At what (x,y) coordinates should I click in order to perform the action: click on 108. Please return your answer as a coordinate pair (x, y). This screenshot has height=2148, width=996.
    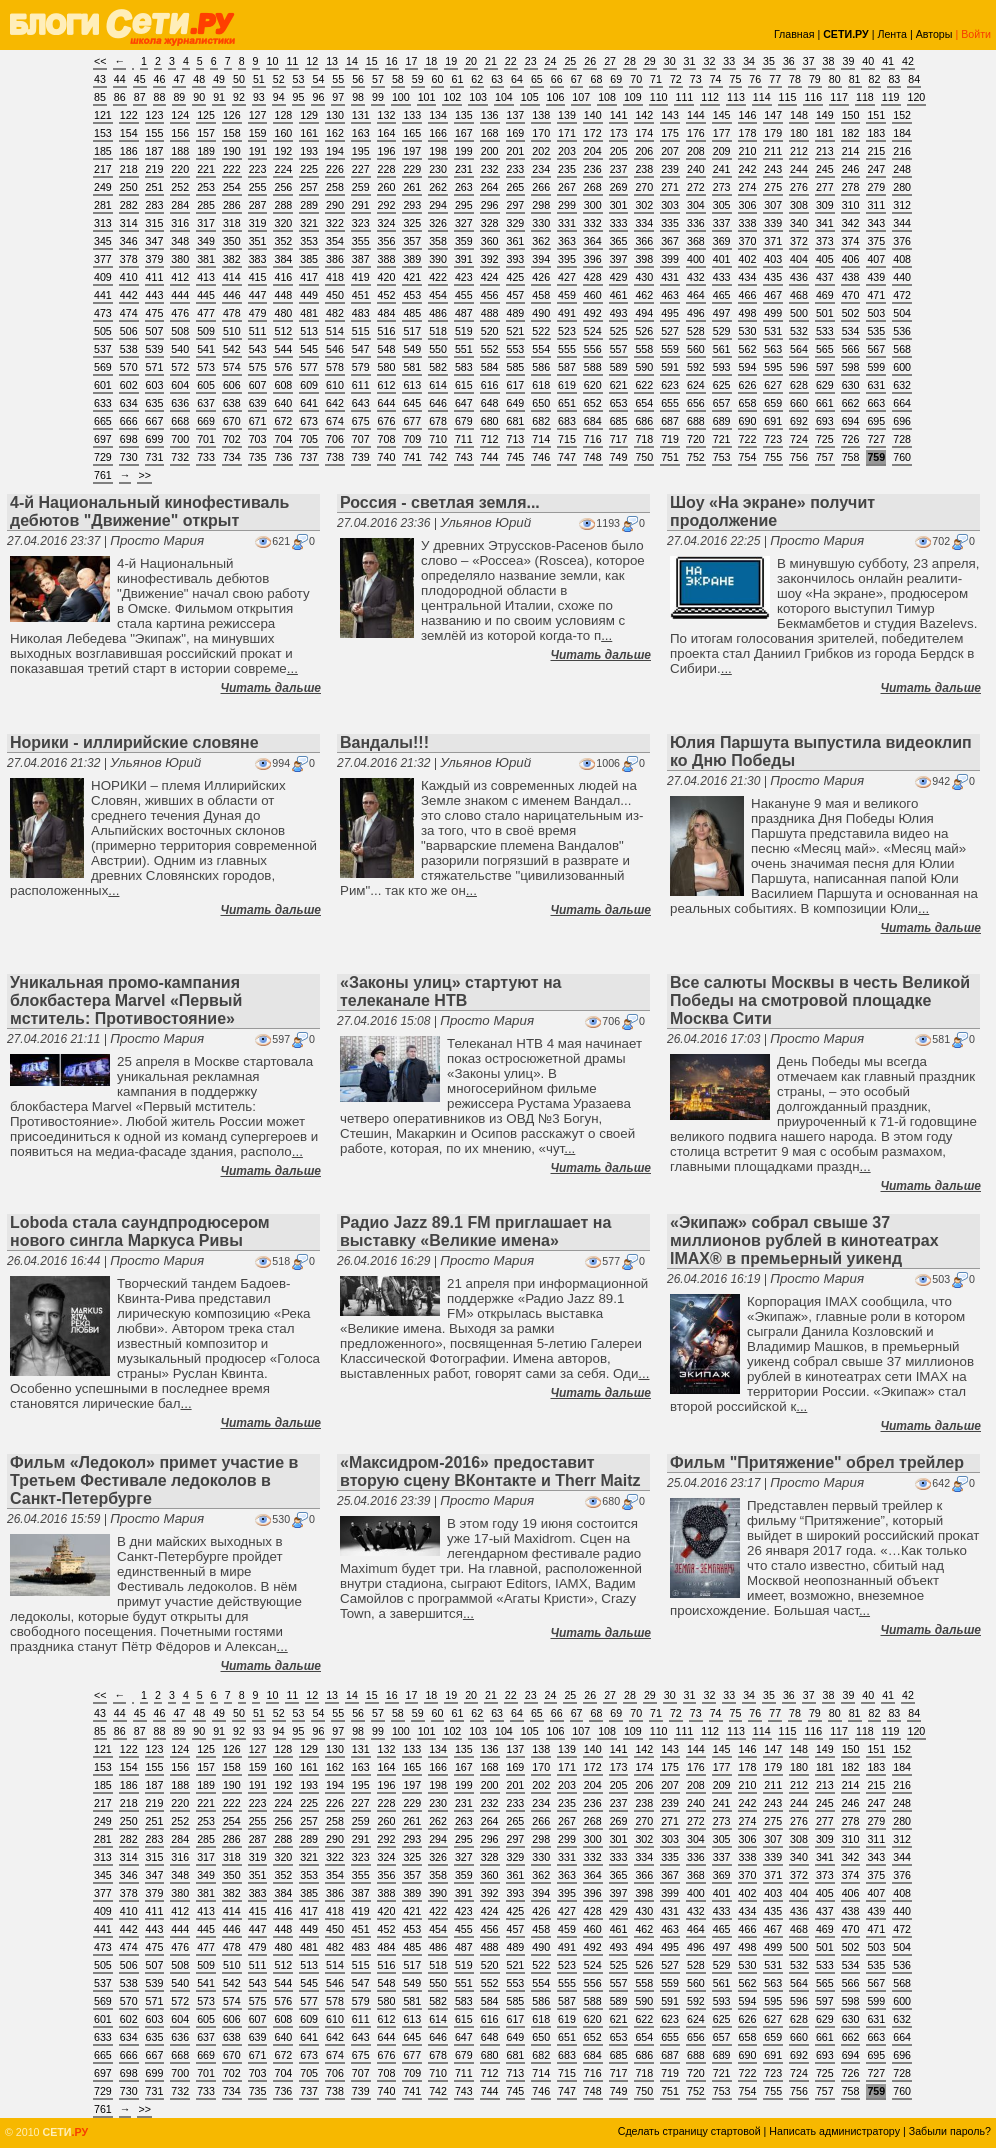
    Looking at the image, I should click on (607, 97).